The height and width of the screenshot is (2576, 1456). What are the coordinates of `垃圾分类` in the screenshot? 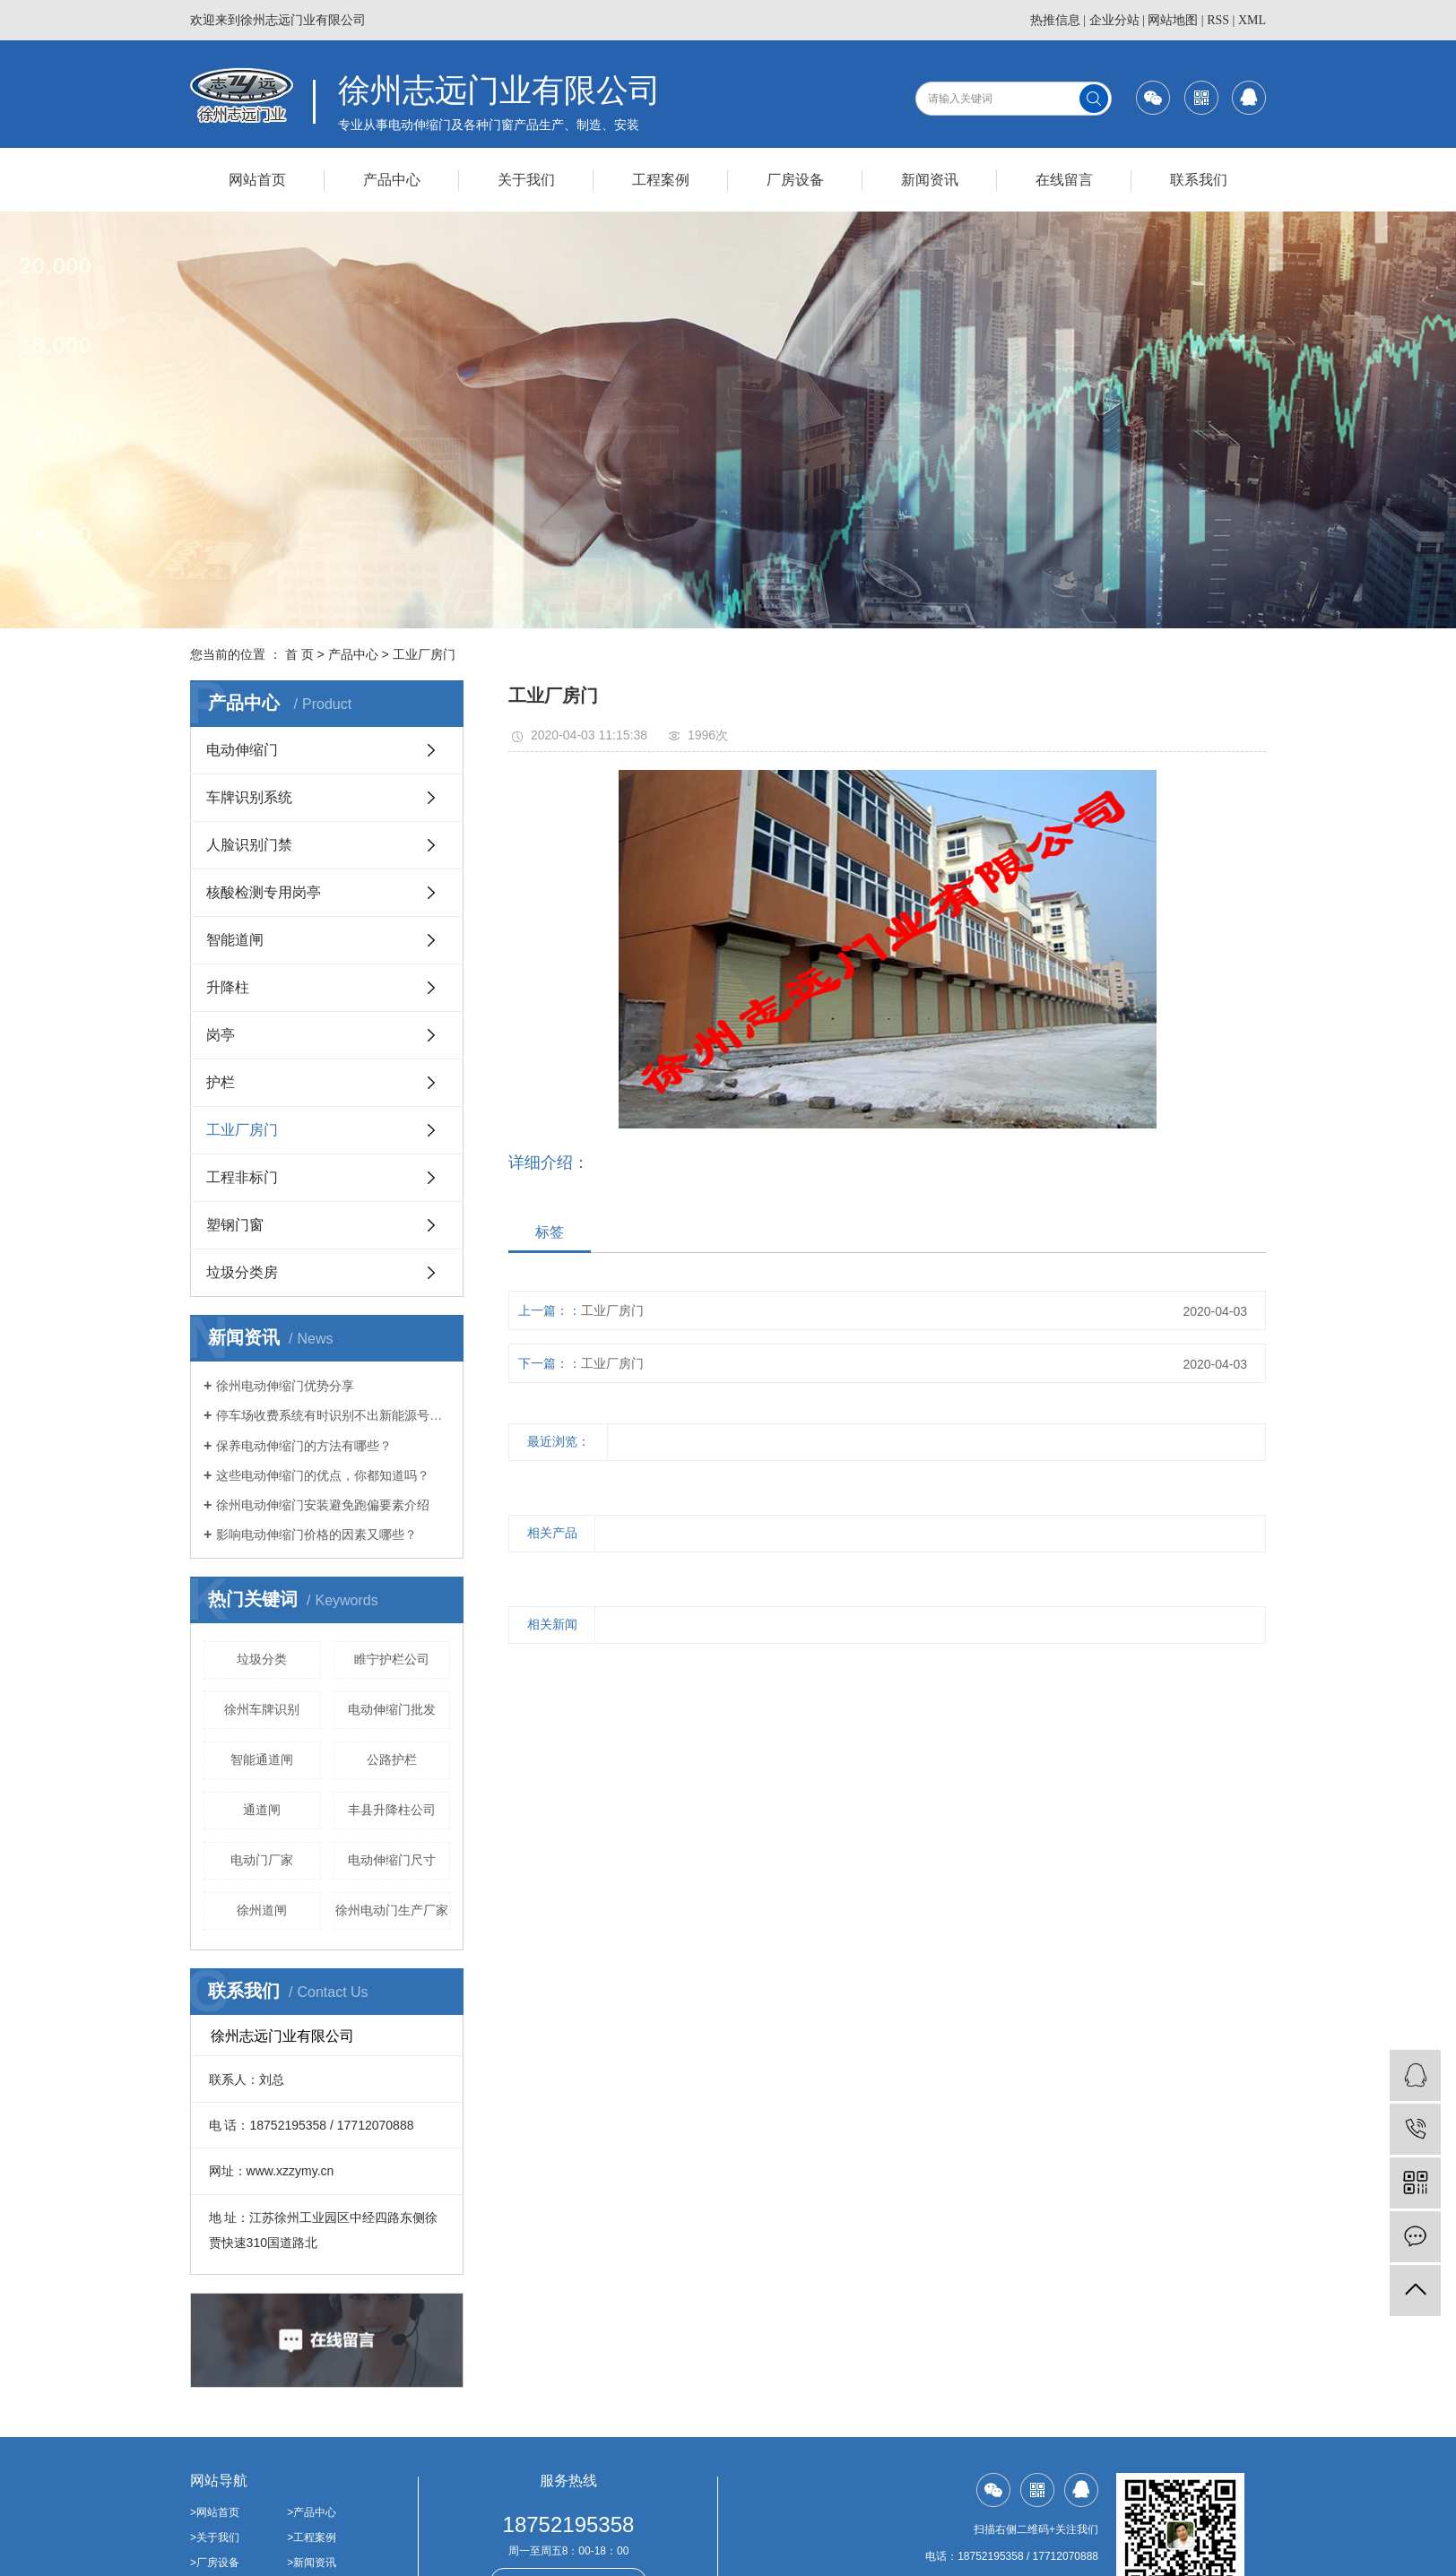 It's located at (262, 1659).